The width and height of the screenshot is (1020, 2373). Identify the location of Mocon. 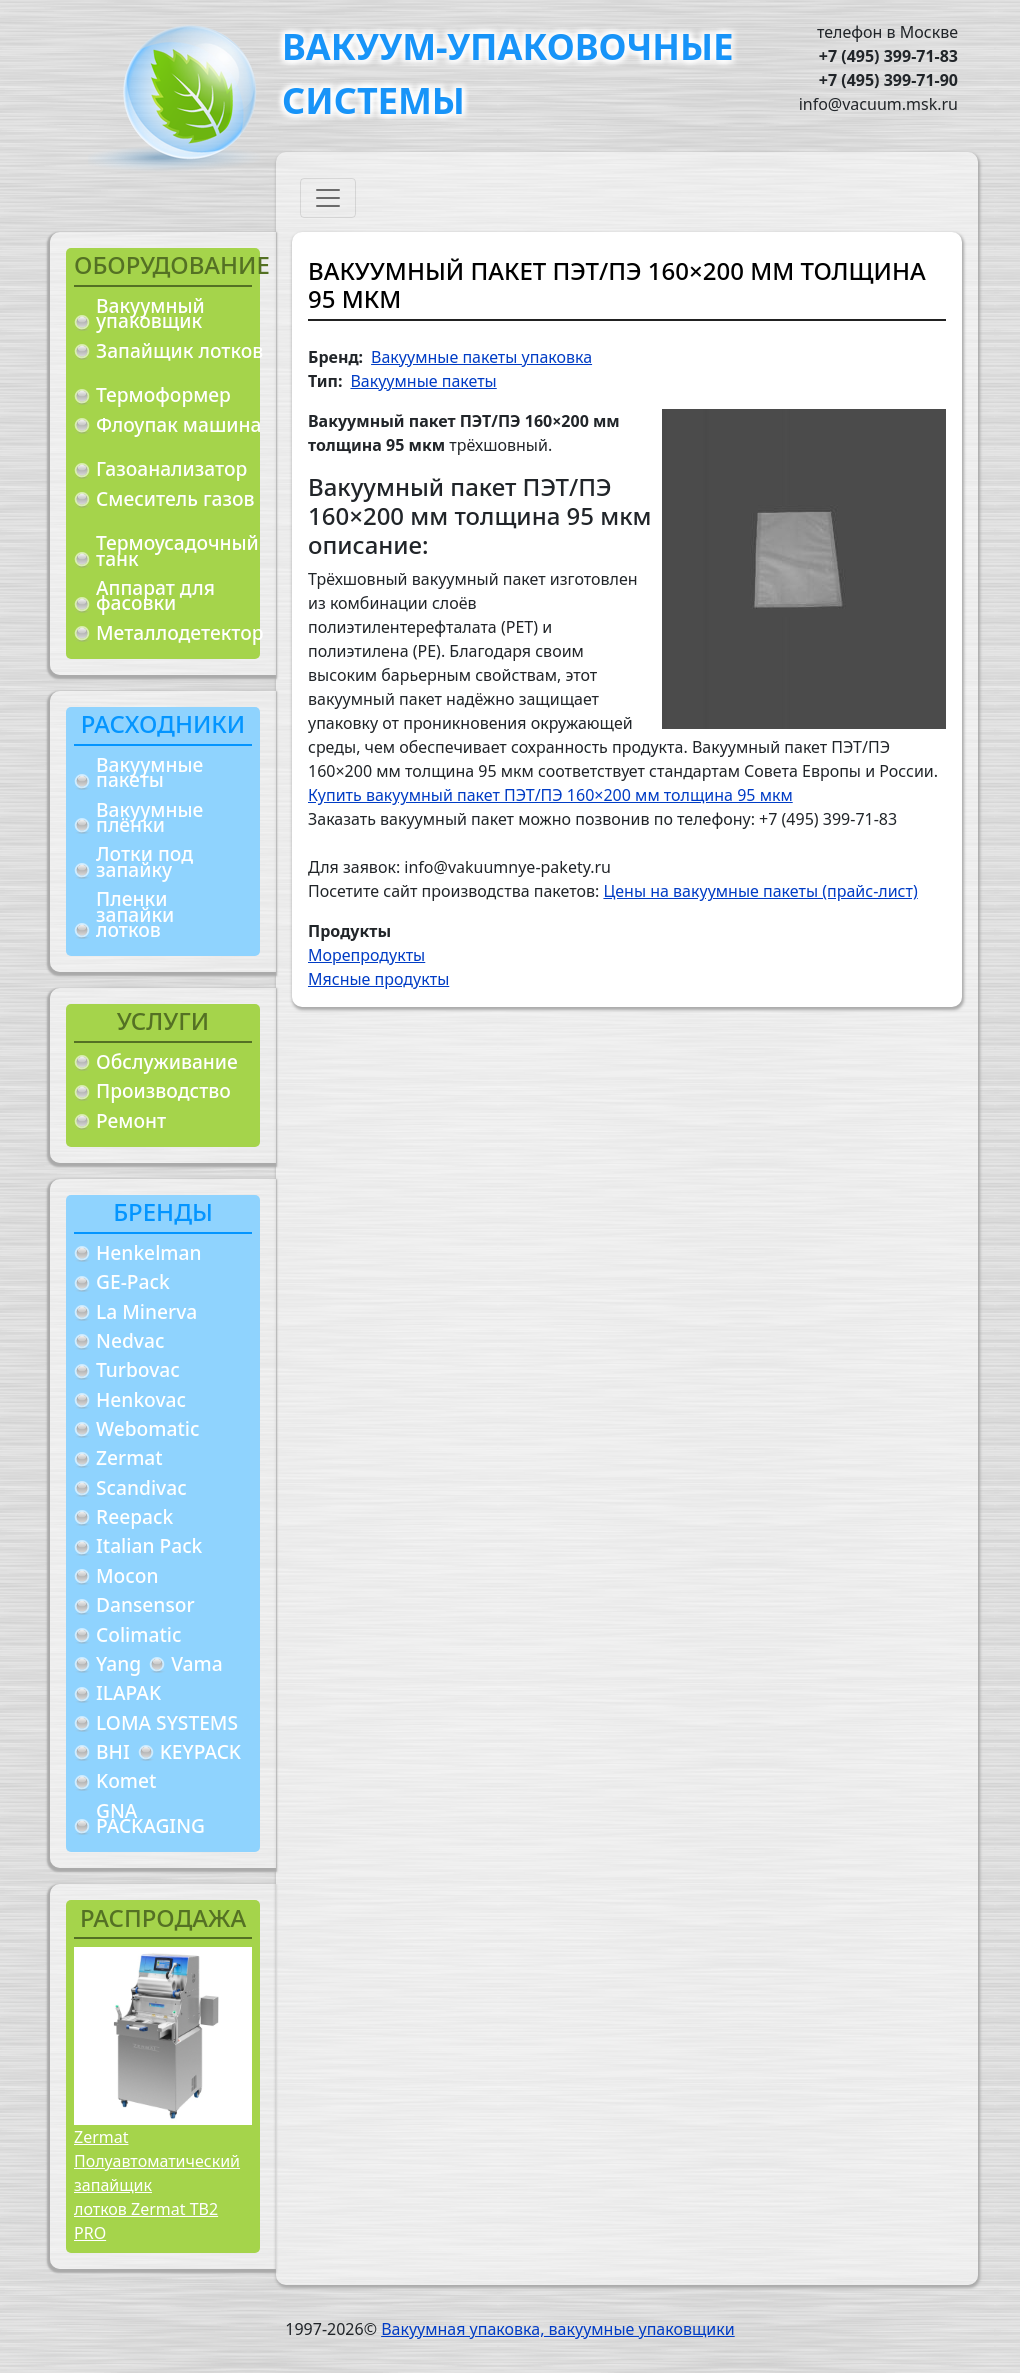
(127, 1575).